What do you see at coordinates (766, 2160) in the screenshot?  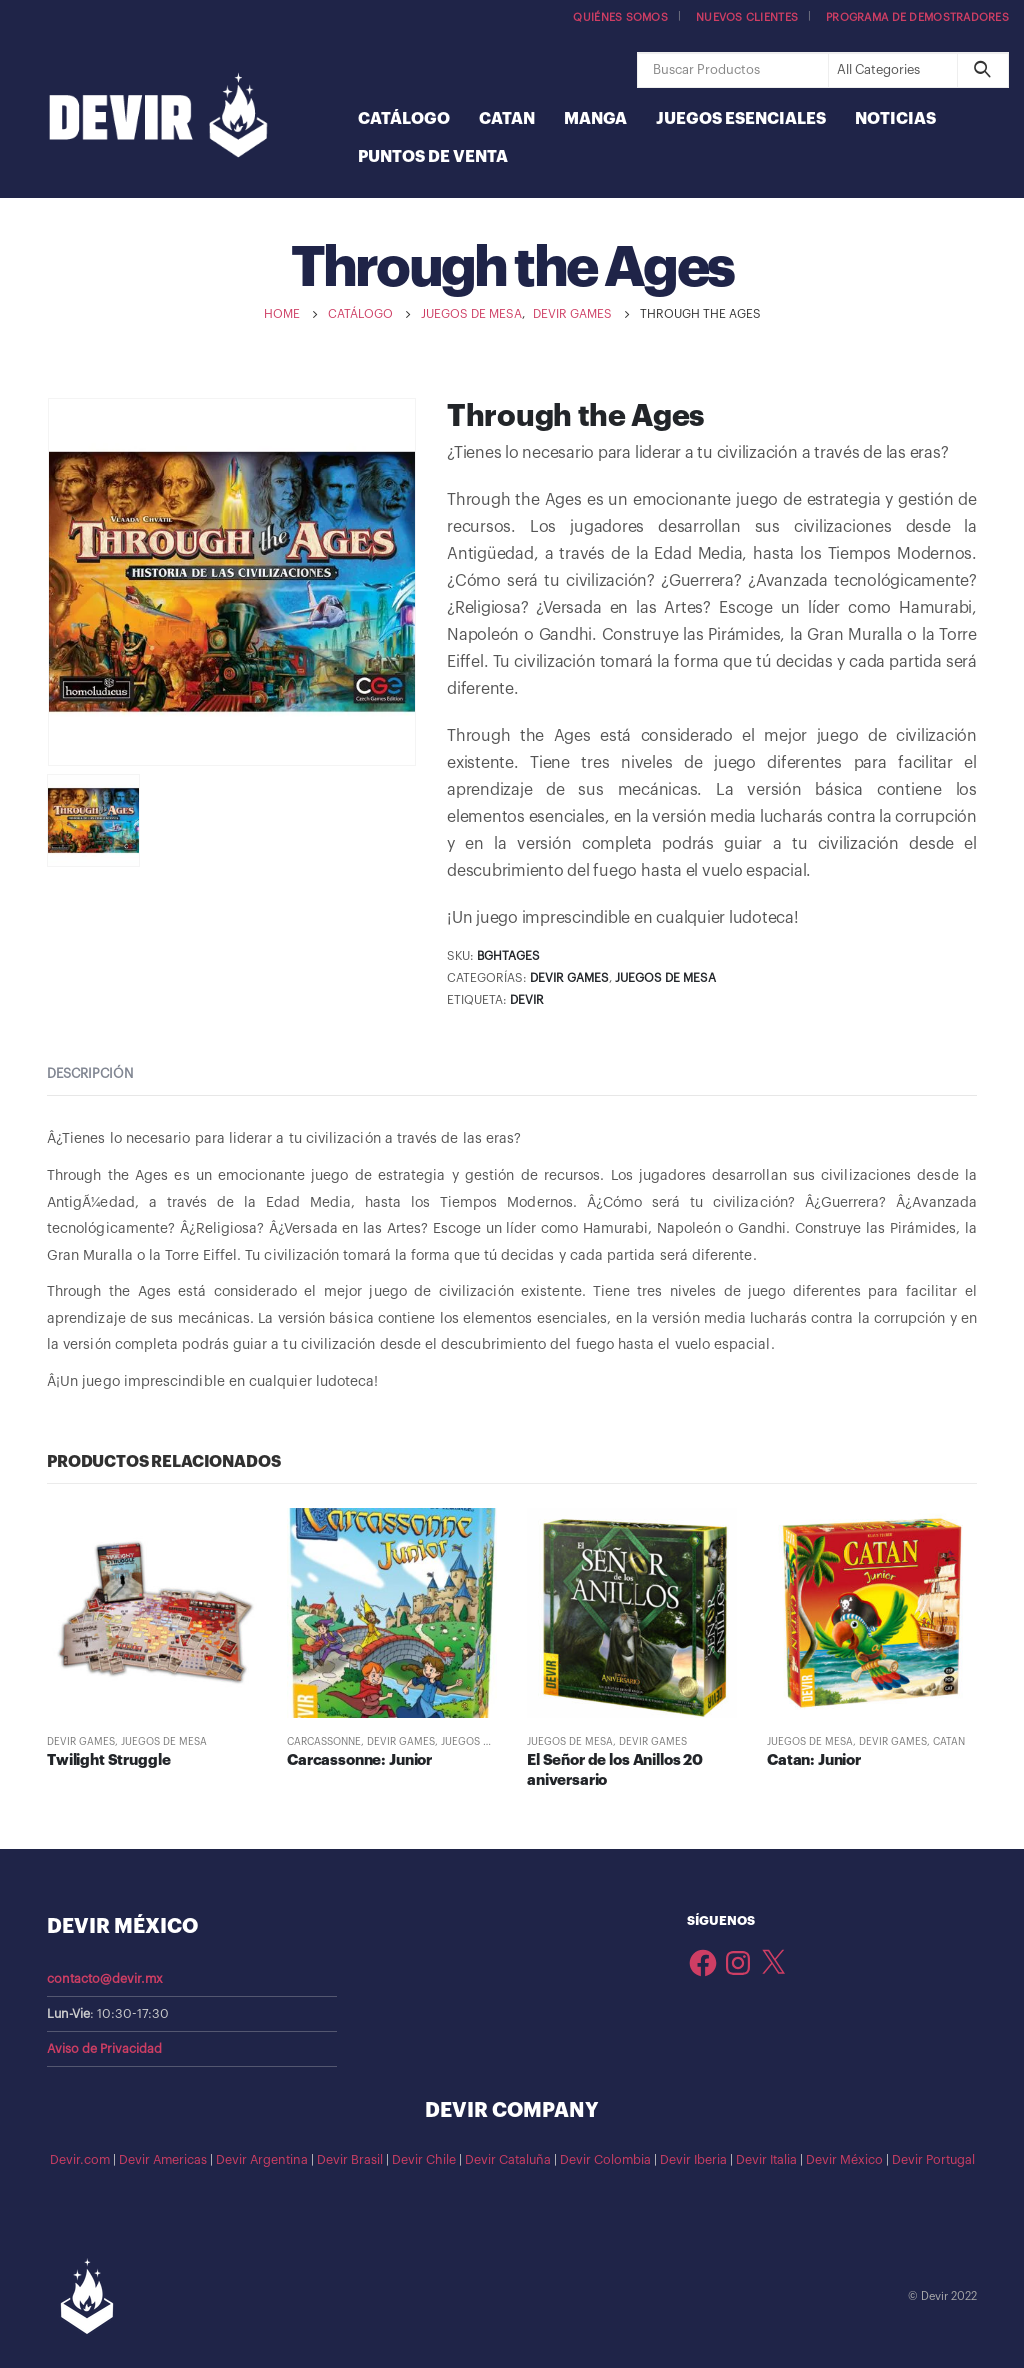 I see `Devir Italia` at bounding box center [766, 2160].